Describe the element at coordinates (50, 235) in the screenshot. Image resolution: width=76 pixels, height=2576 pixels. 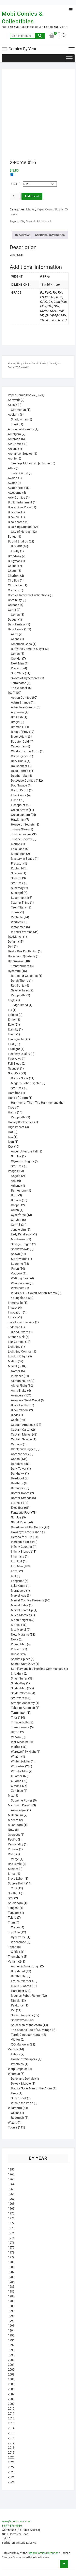
I see `Additional information [tab]` at that location.